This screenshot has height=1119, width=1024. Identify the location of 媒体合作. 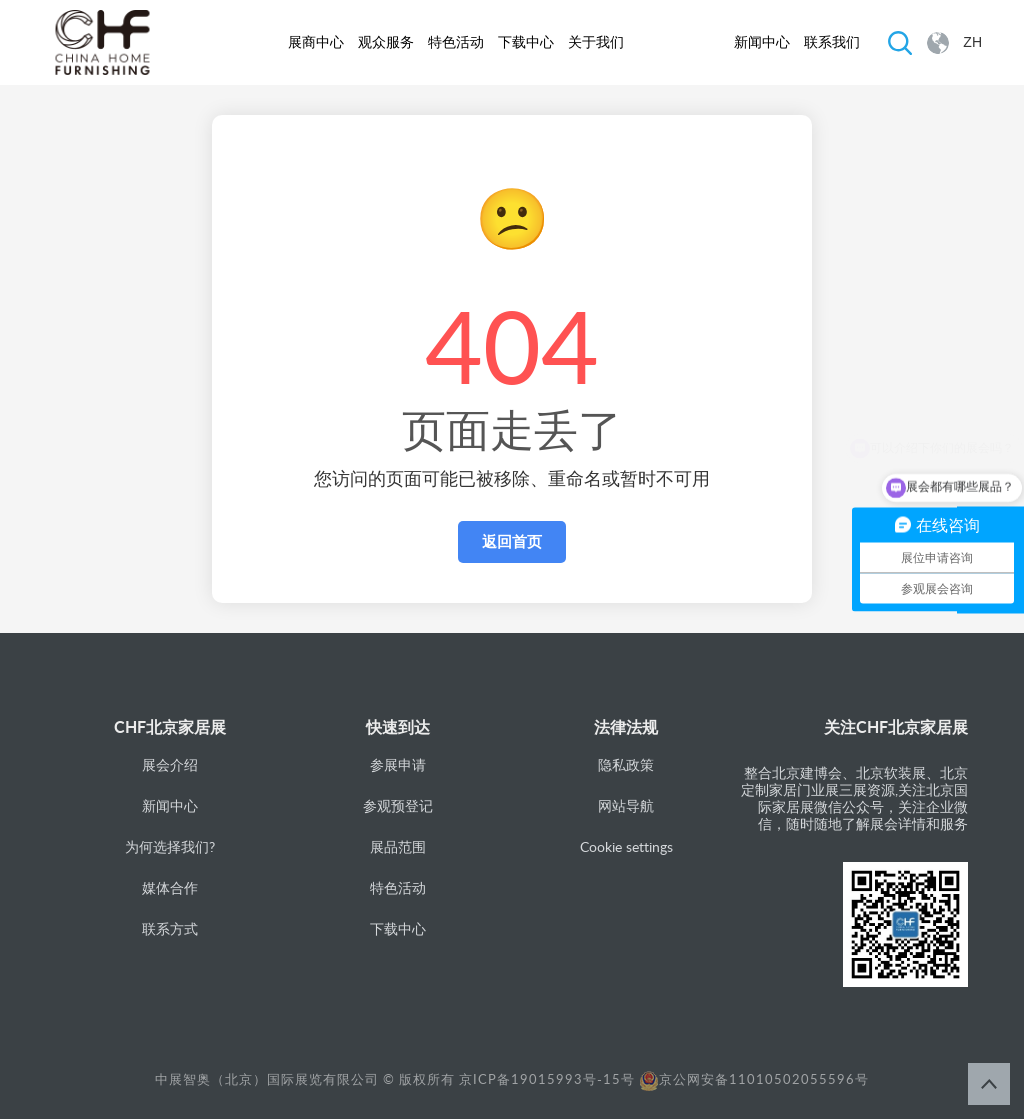
(170, 887).